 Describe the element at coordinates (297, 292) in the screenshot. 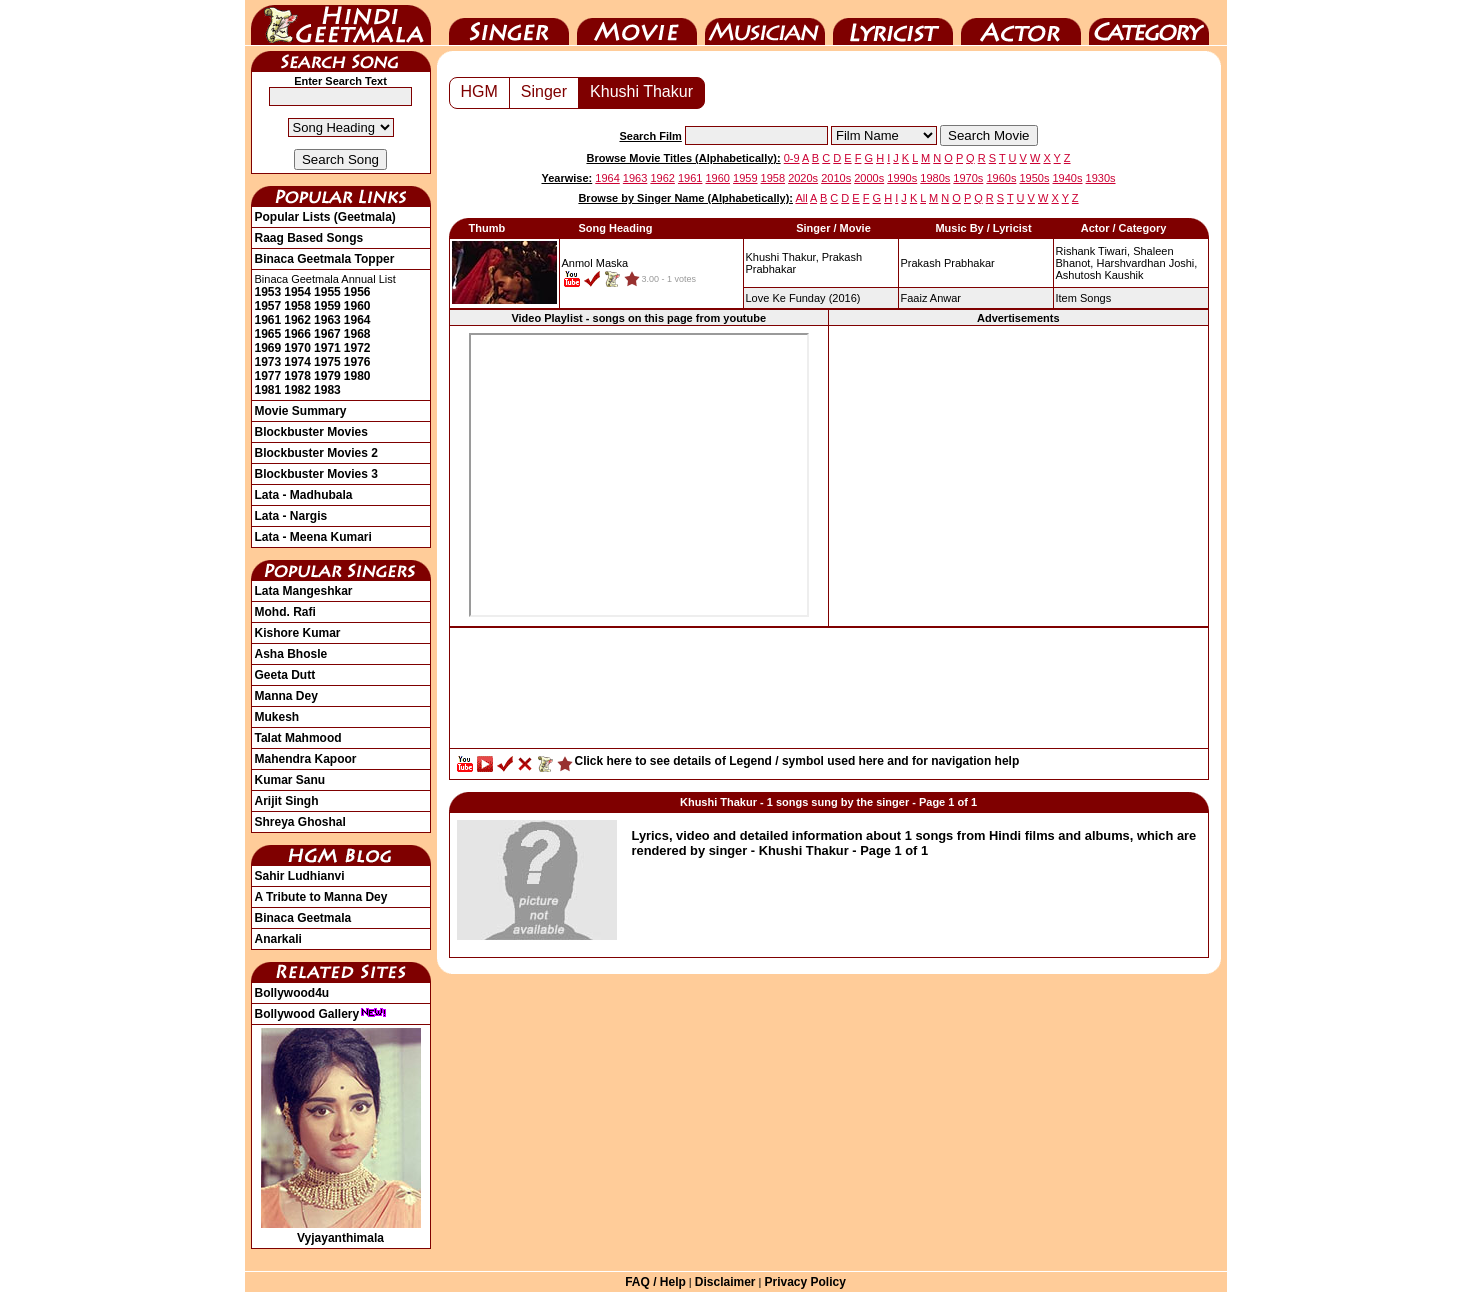

I see `1954` at that location.